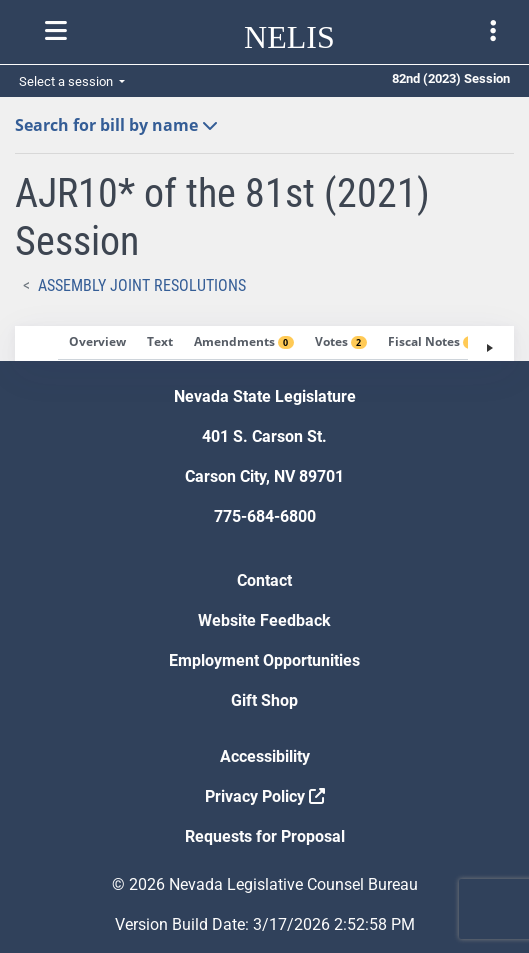  What do you see at coordinates (264, 660) in the screenshot?
I see `Employment Opportunities` at bounding box center [264, 660].